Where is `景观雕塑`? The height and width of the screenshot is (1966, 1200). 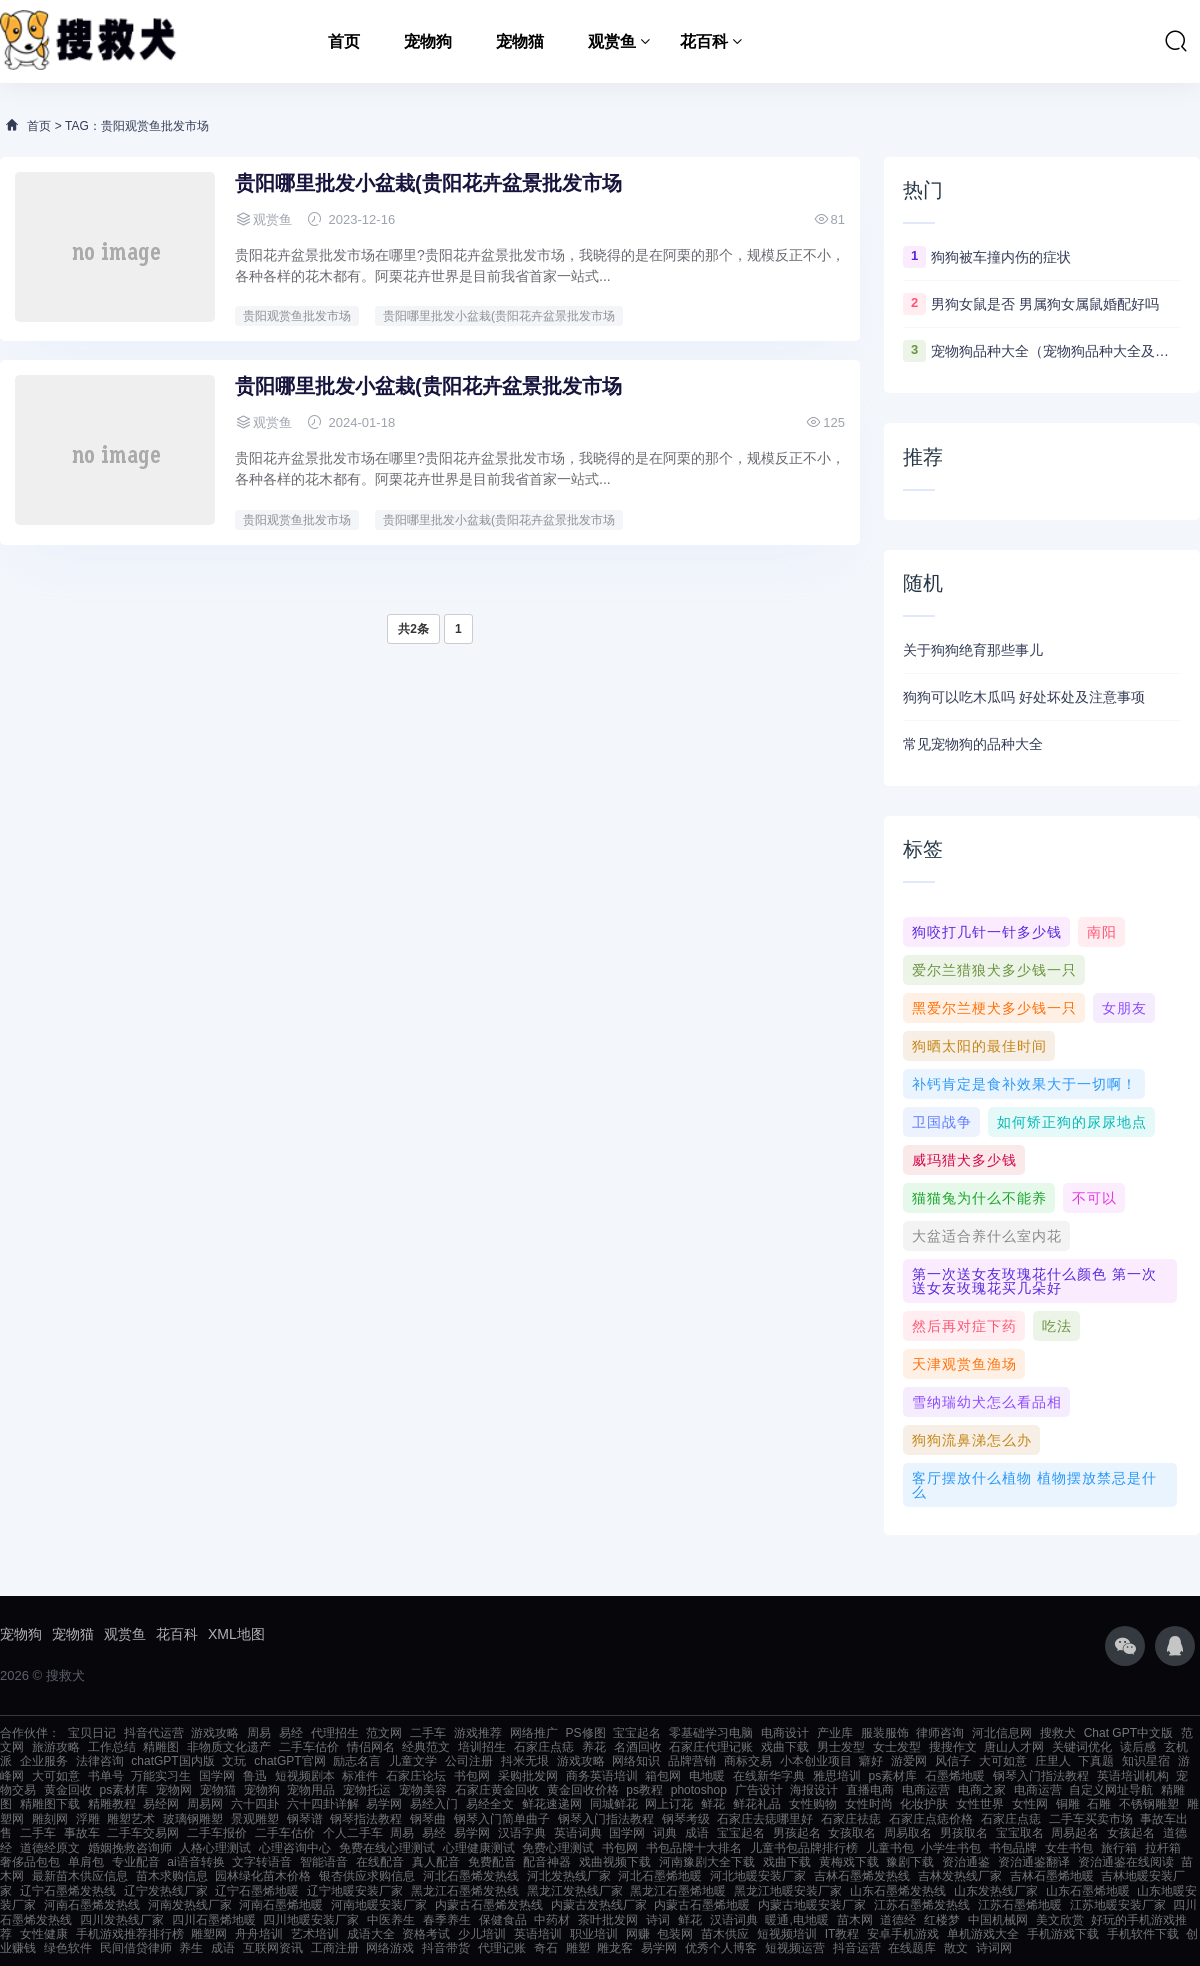
景观雕塑 is located at coordinates (255, 1819).